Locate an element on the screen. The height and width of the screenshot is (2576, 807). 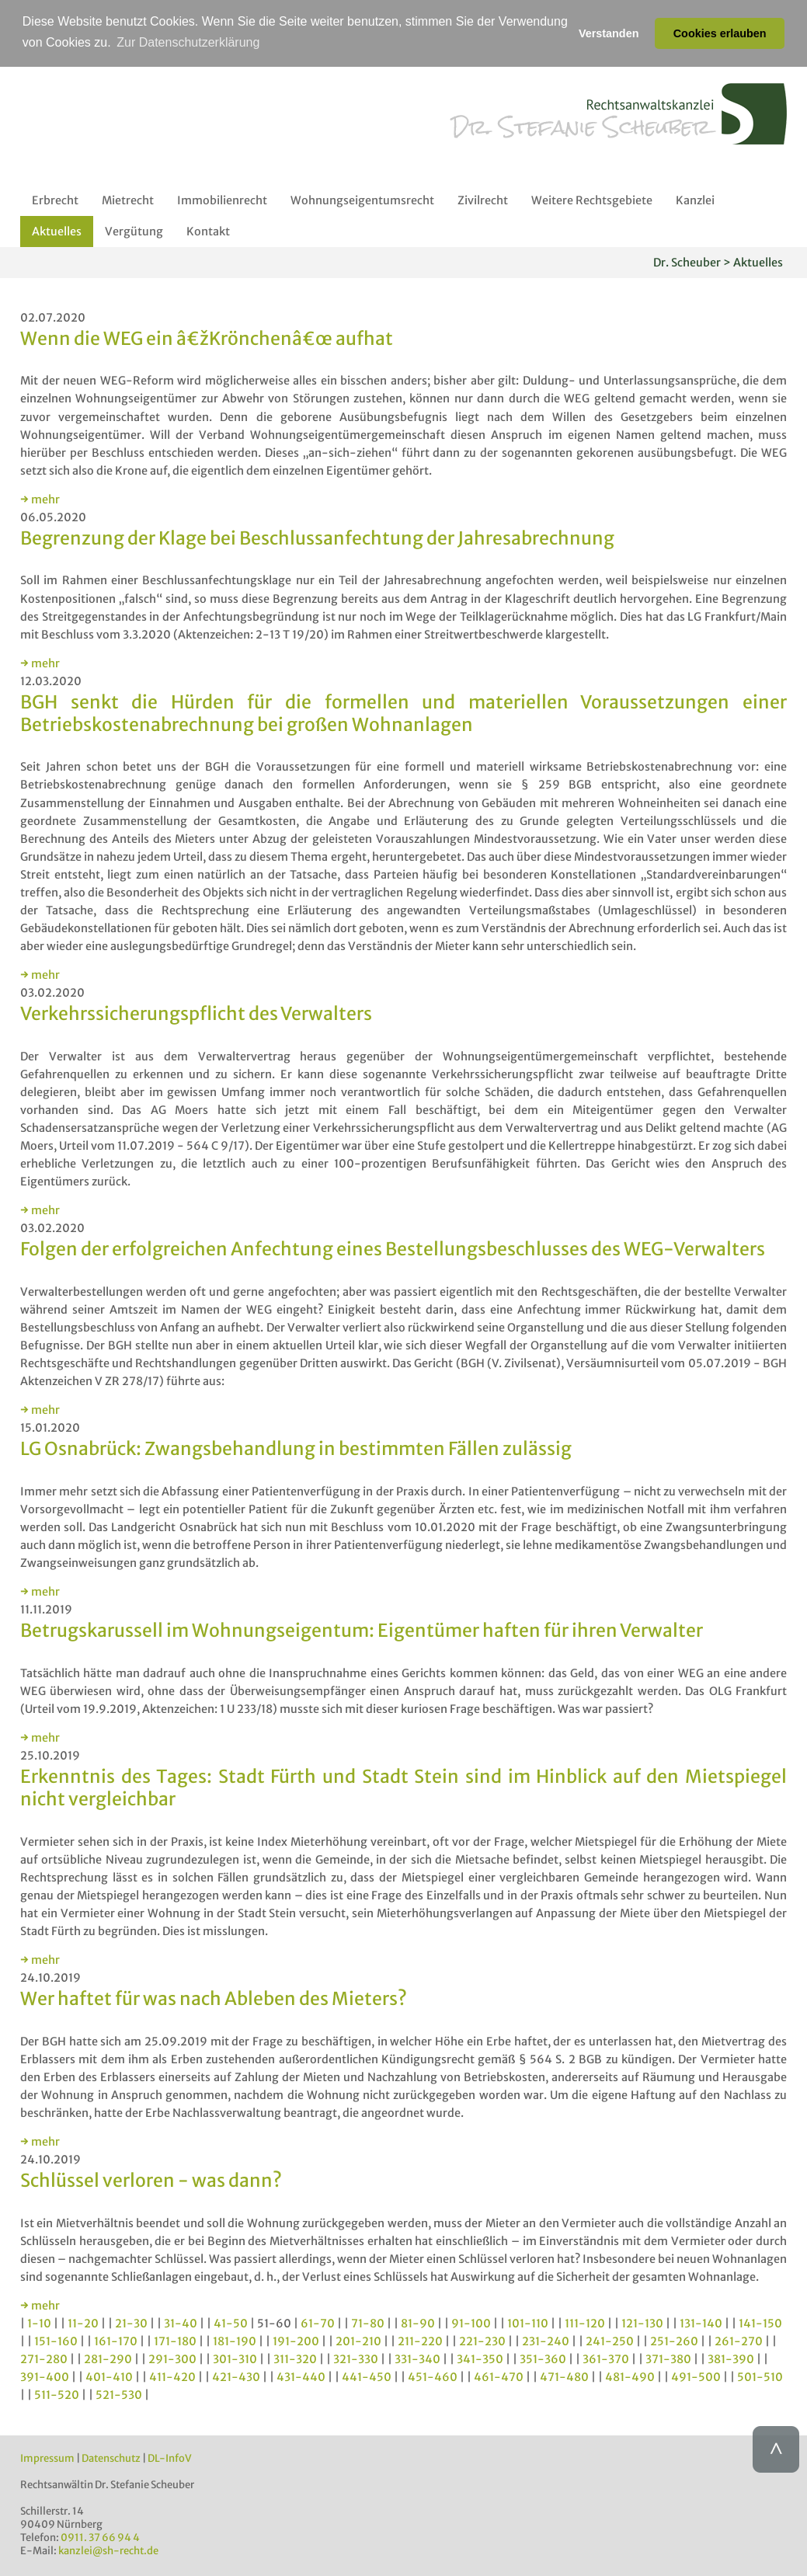
371-380 is located at coordinates (668, 2359).